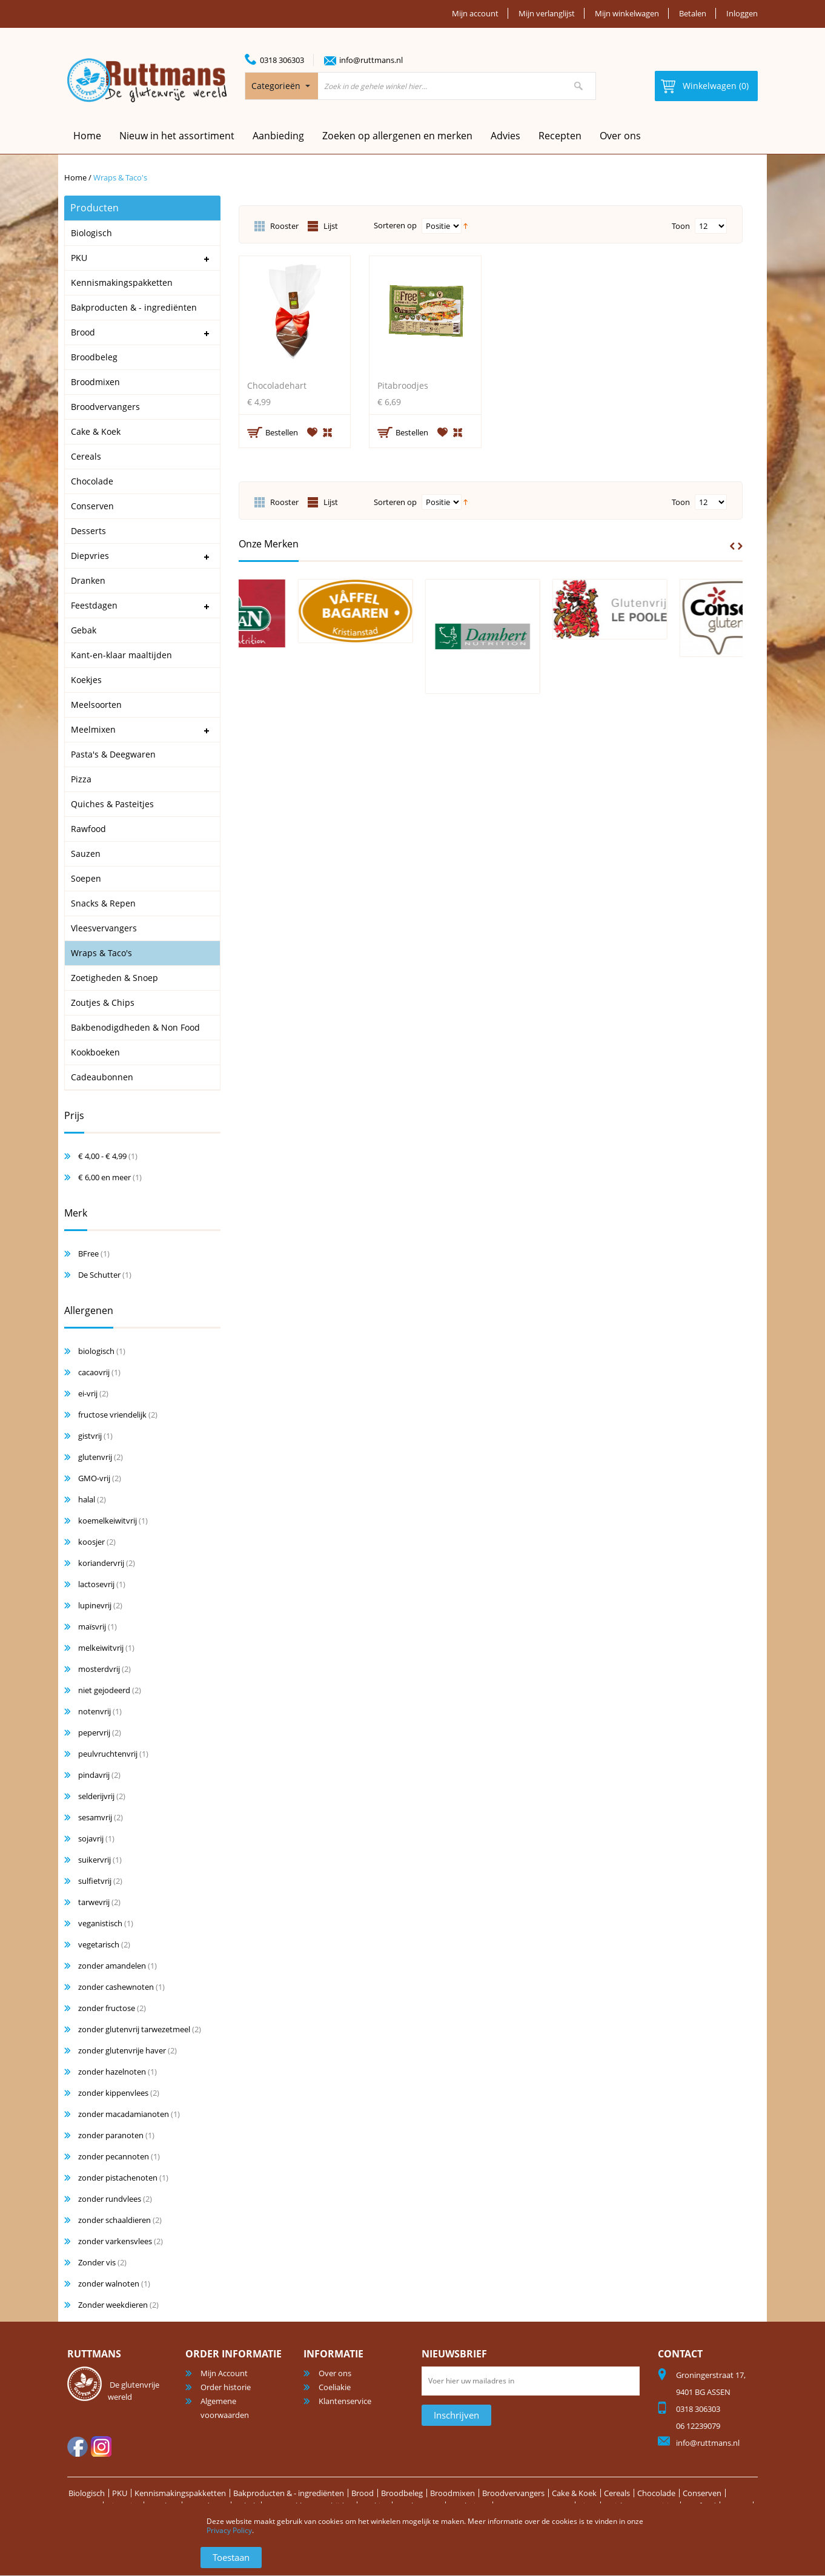 The image size is (825, 2576). What do you see at coordinates (113, 2092) in the screenshot?
I see `zonder kippenvlees` at bounding box center [113, 2092].